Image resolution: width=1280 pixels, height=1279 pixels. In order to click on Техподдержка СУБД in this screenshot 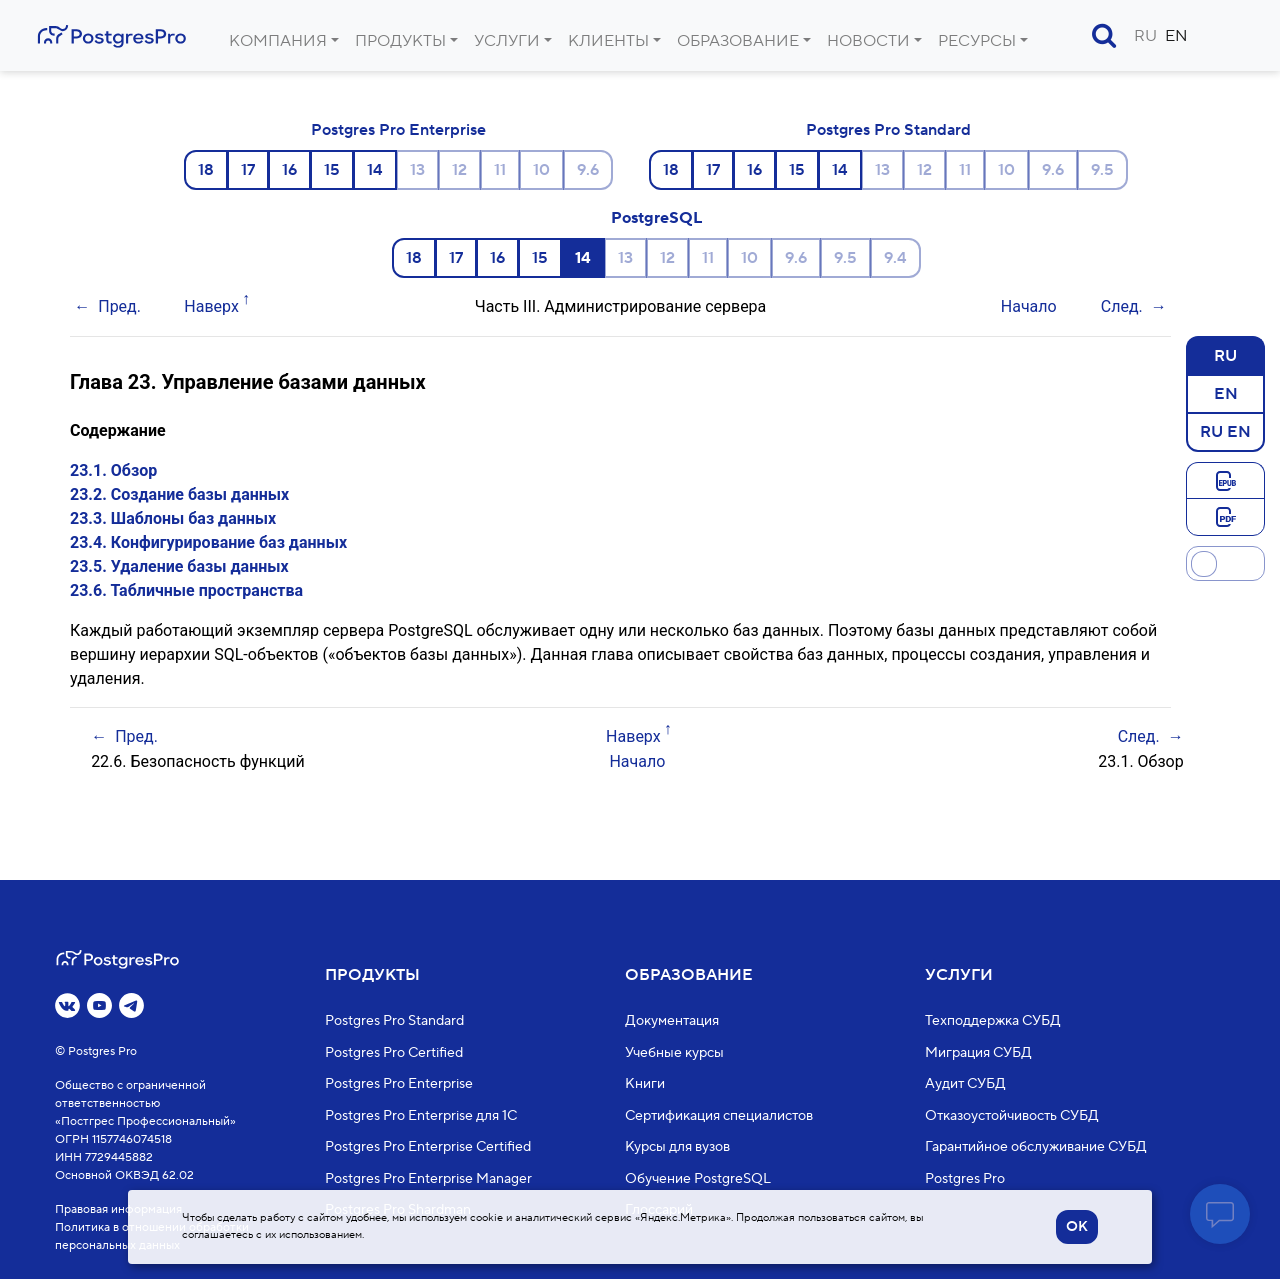, I will do `click(993, 1021)`.